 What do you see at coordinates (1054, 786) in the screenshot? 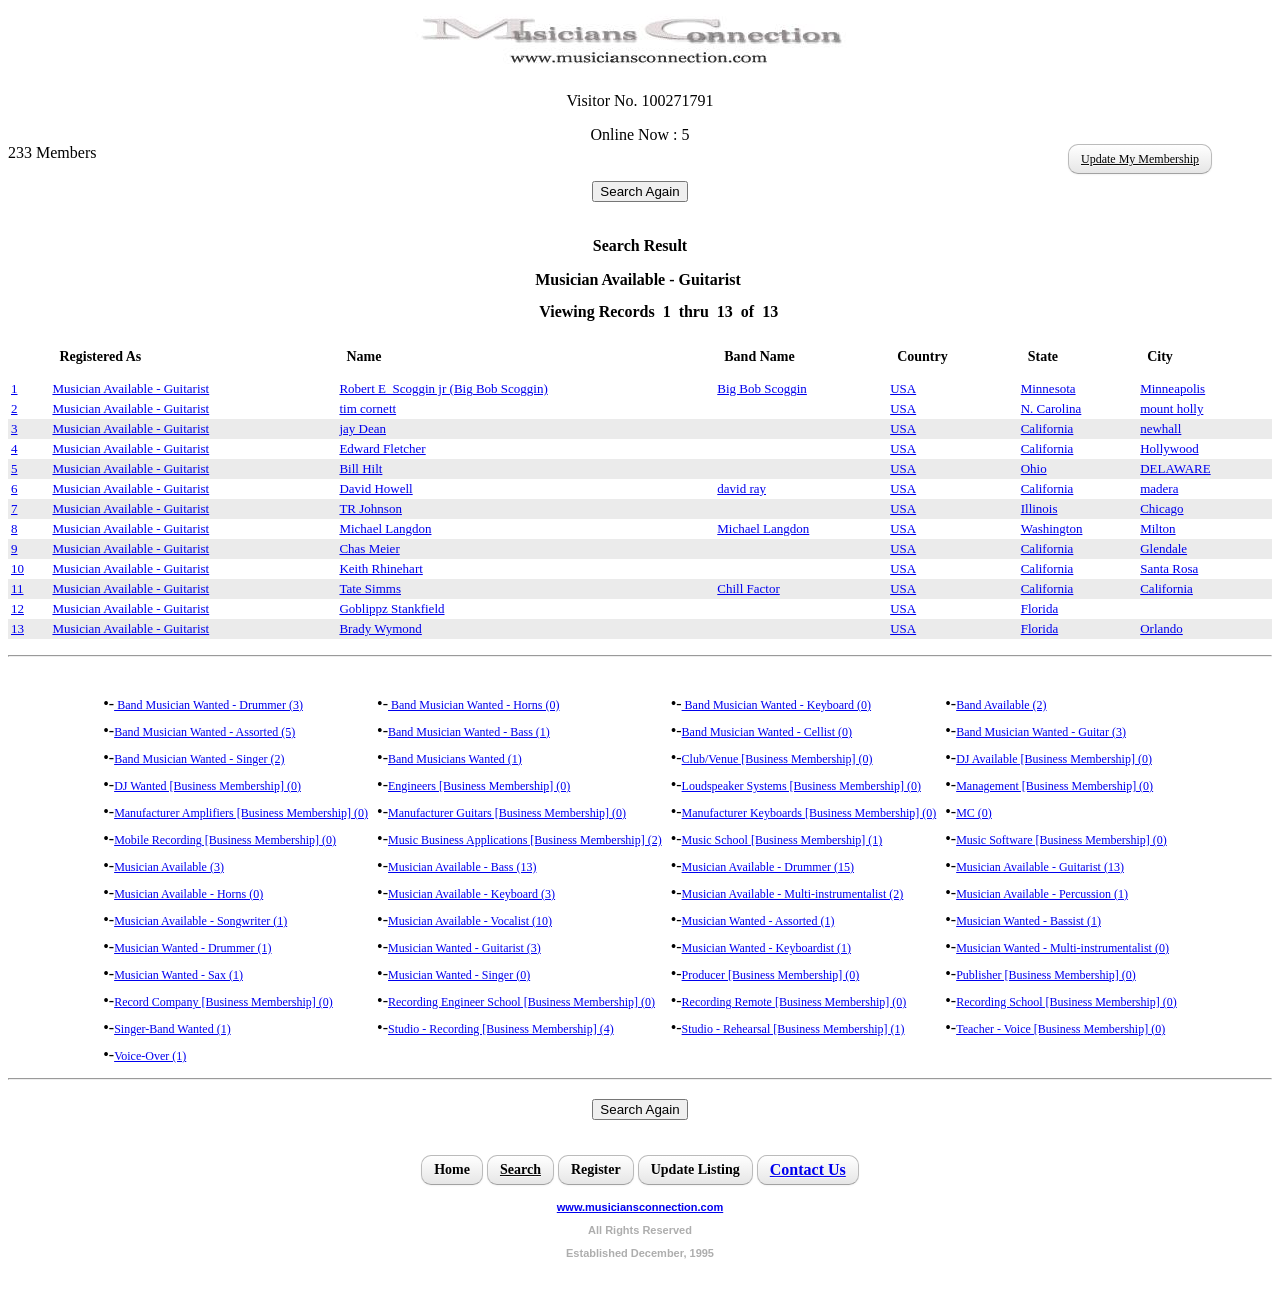
I see `Management [Business Membership] (0)` at bounding box center [1054, 786].